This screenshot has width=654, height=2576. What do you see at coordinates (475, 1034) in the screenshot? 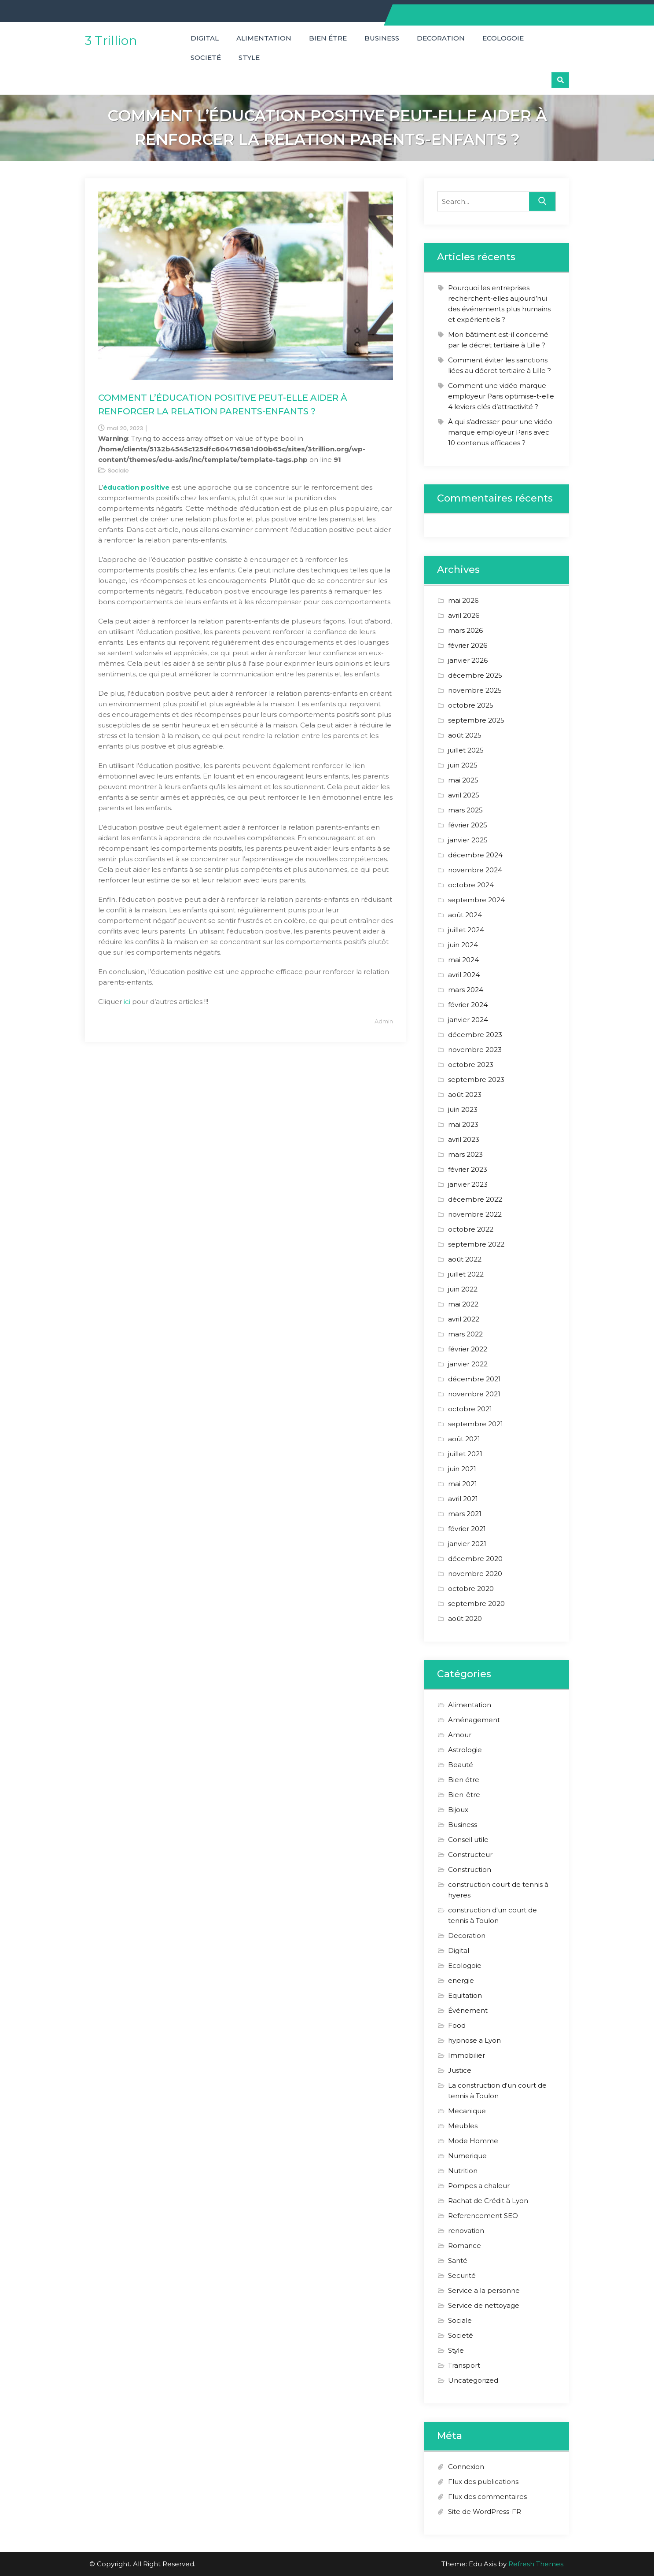
I see `décembre 2023` at bounding box center [475, 1034].